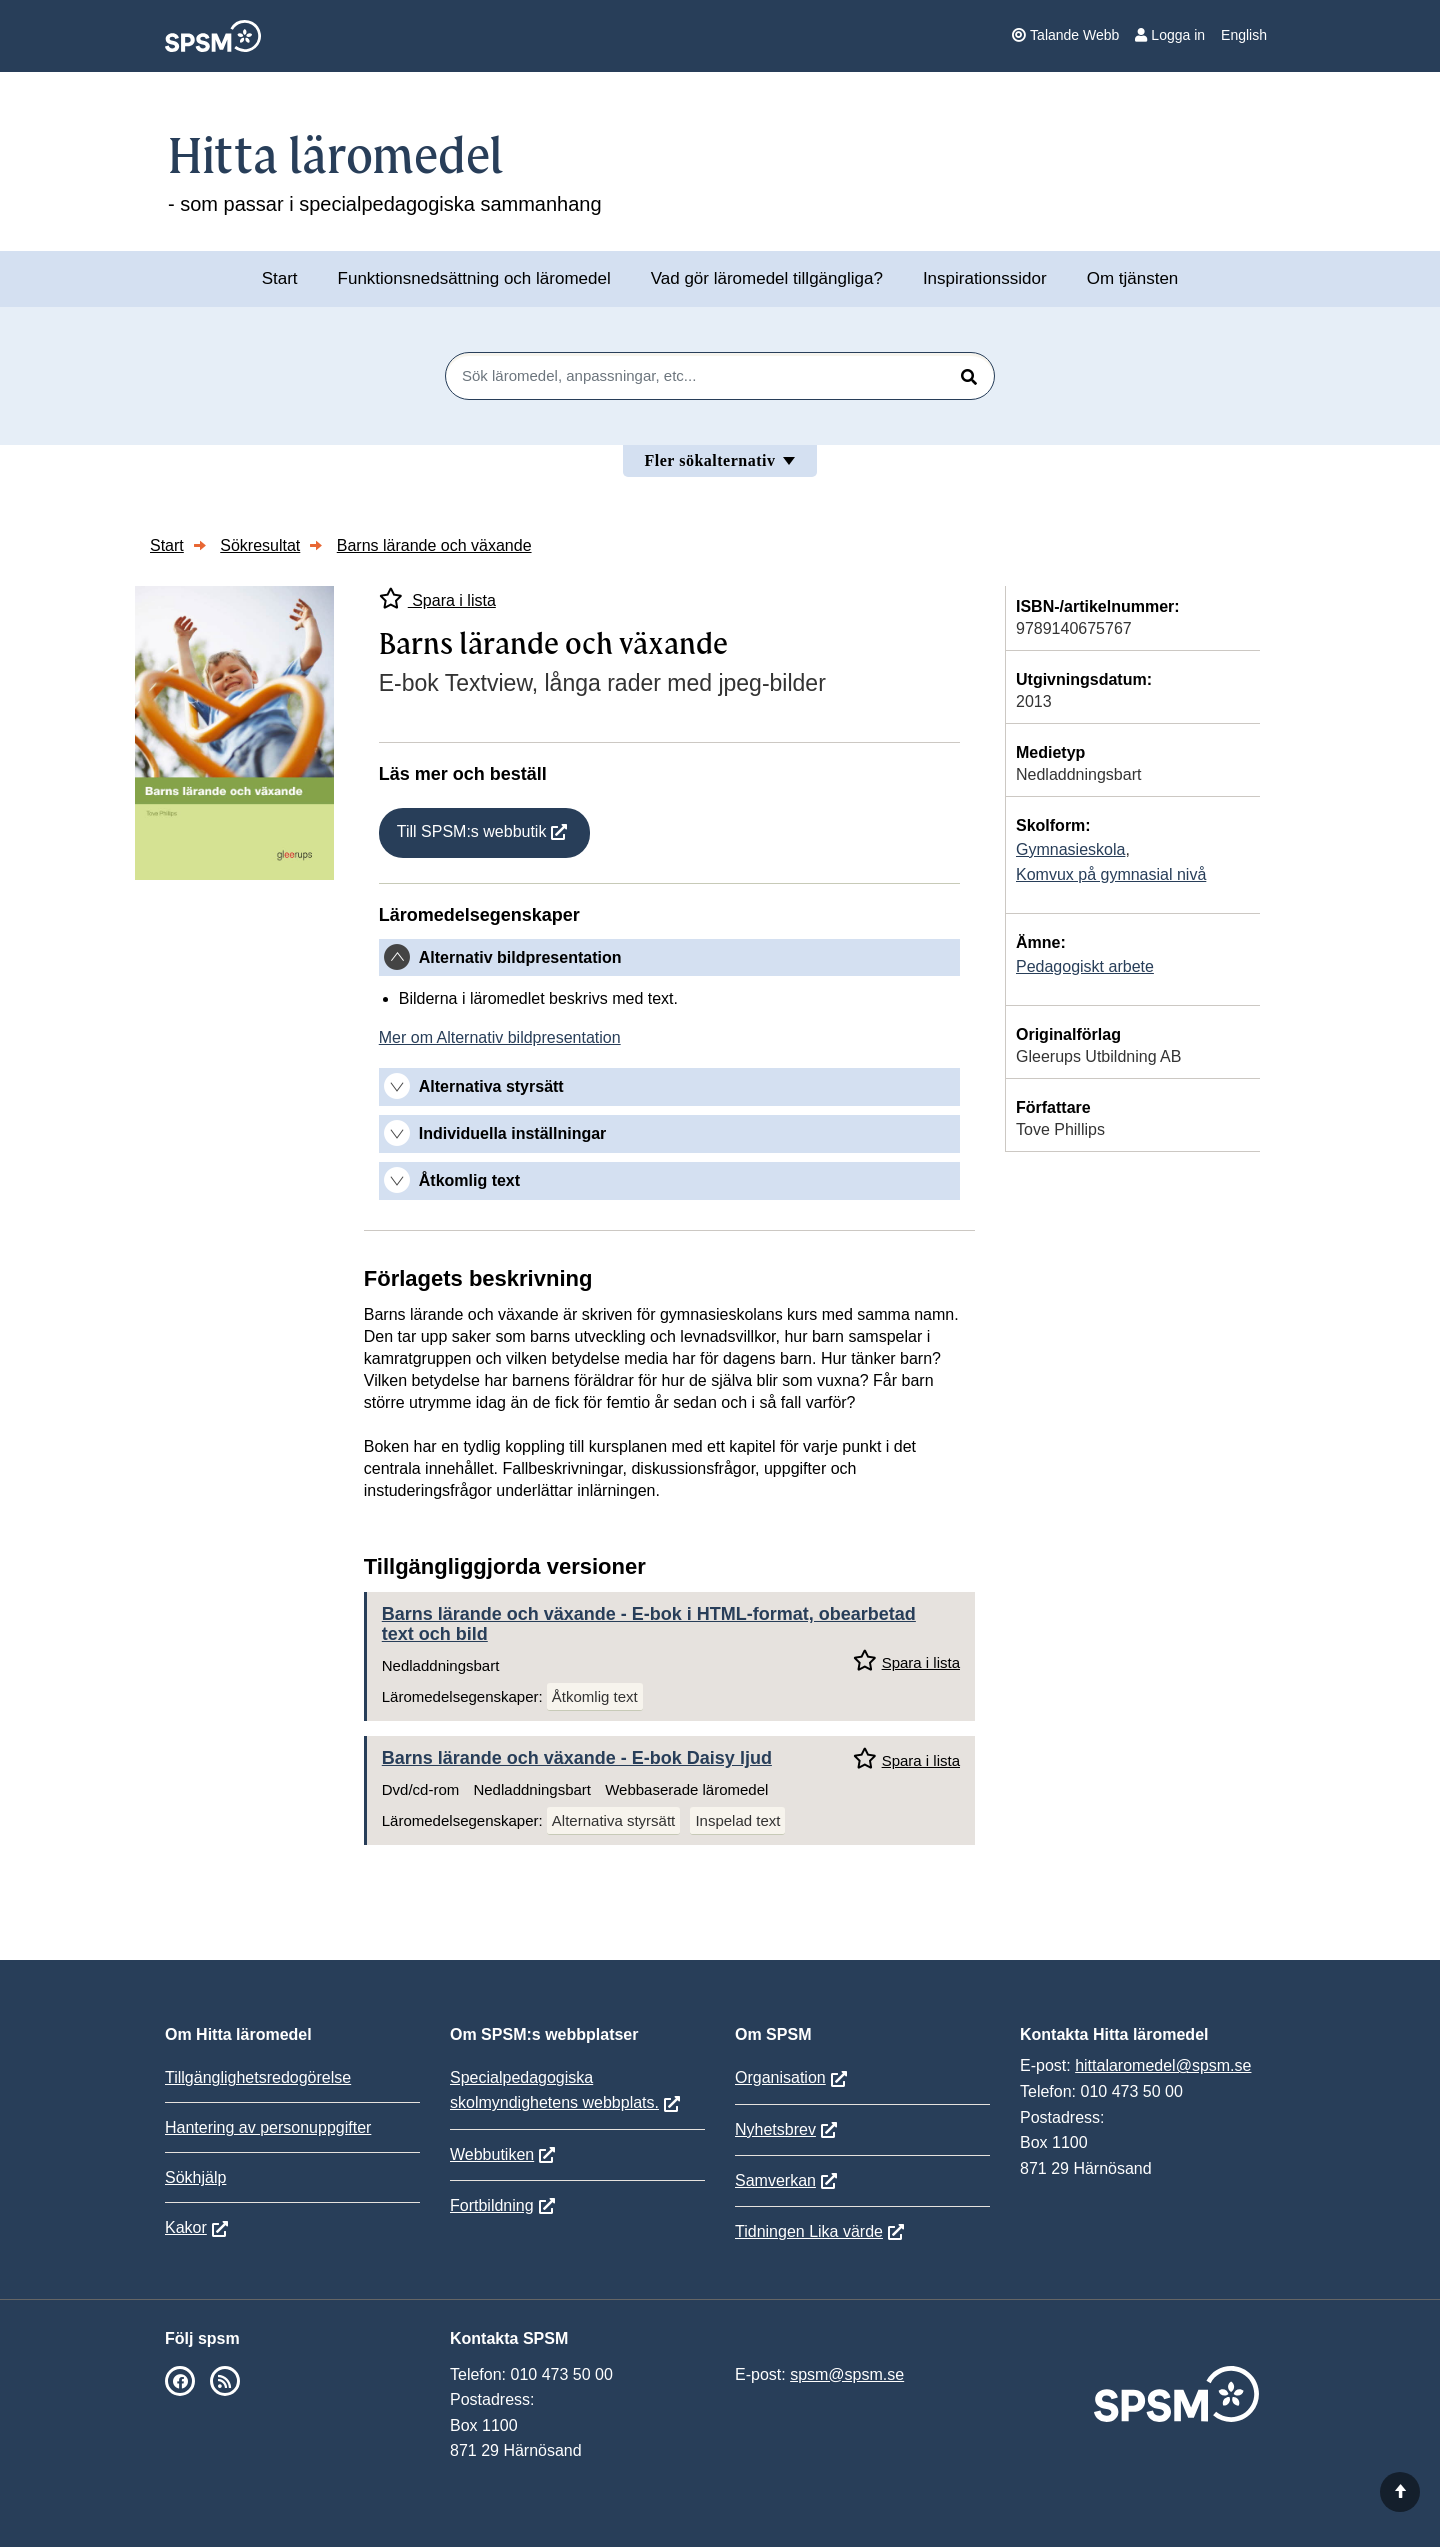 The height and width of the screenshot is (2547, 1440). Describe the element at coordinates (268, 2127) in the screenshot. I see `Hantering av personuppgifter` at that location.